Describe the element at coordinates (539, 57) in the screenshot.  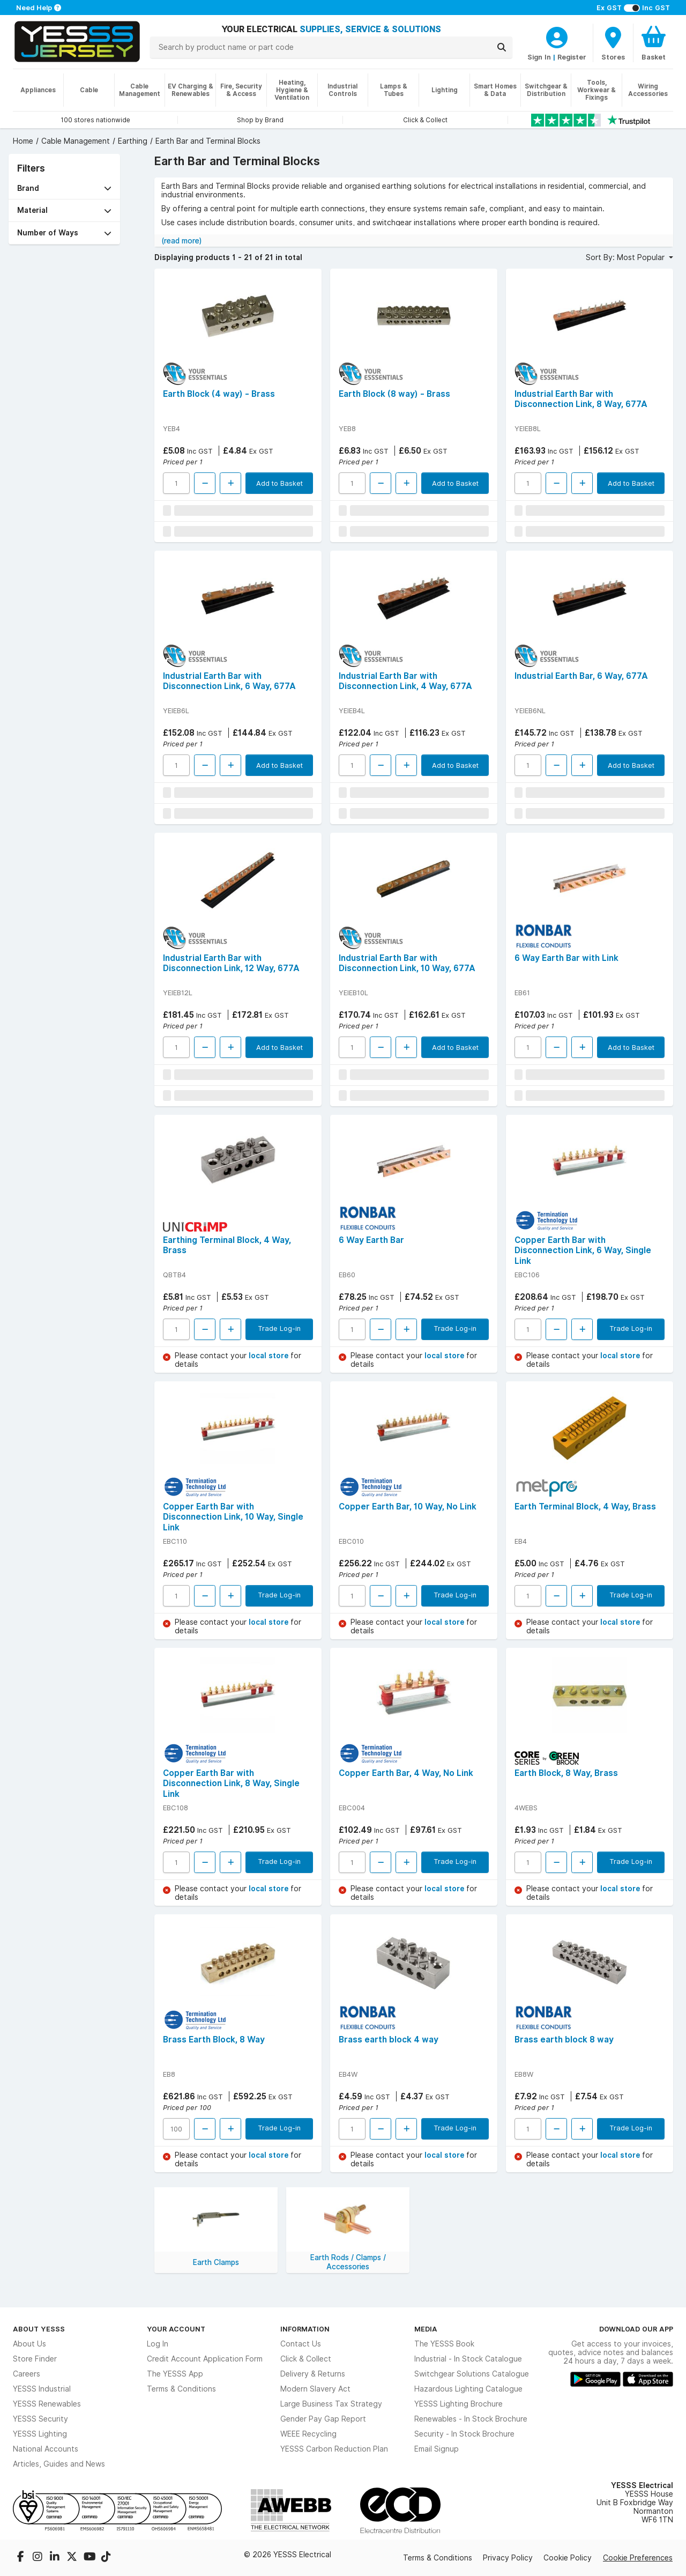
I see `Sign In [CustomerLoginText]` at that location.